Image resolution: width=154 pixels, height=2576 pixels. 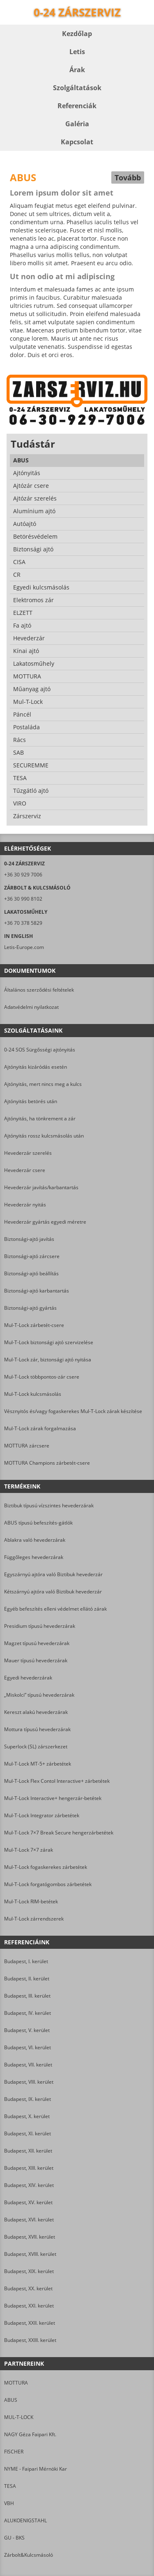 What do you see at coordinates (38, 1522) in the screenshot?
I see `ABUS típusú befeszítés-gátlók` at bounding box center [38, 1522].